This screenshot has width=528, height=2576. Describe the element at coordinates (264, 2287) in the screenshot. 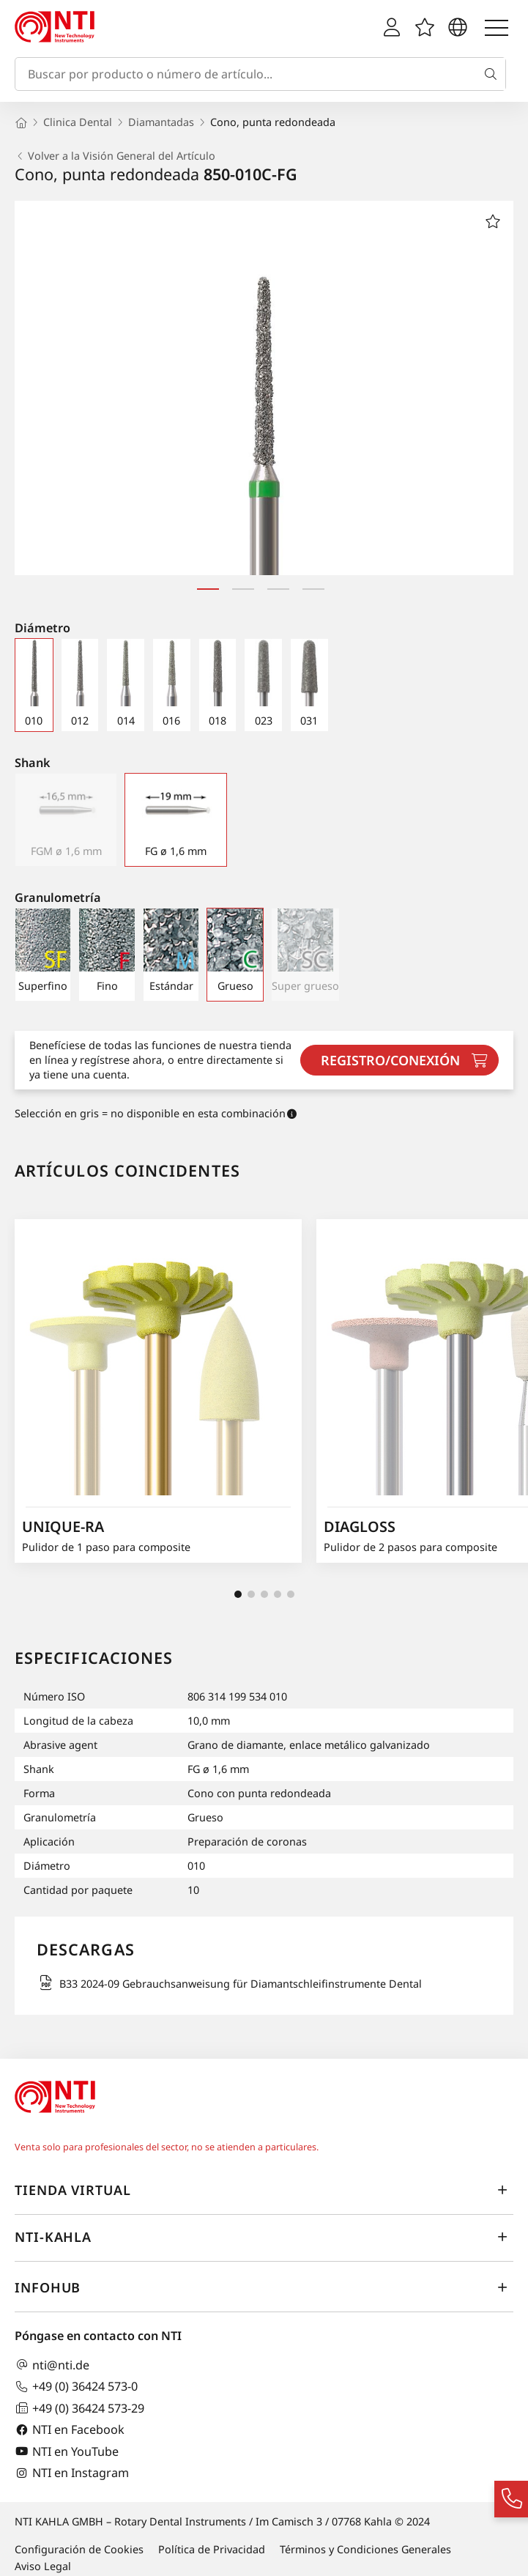

I see `InfoHub` at that location.